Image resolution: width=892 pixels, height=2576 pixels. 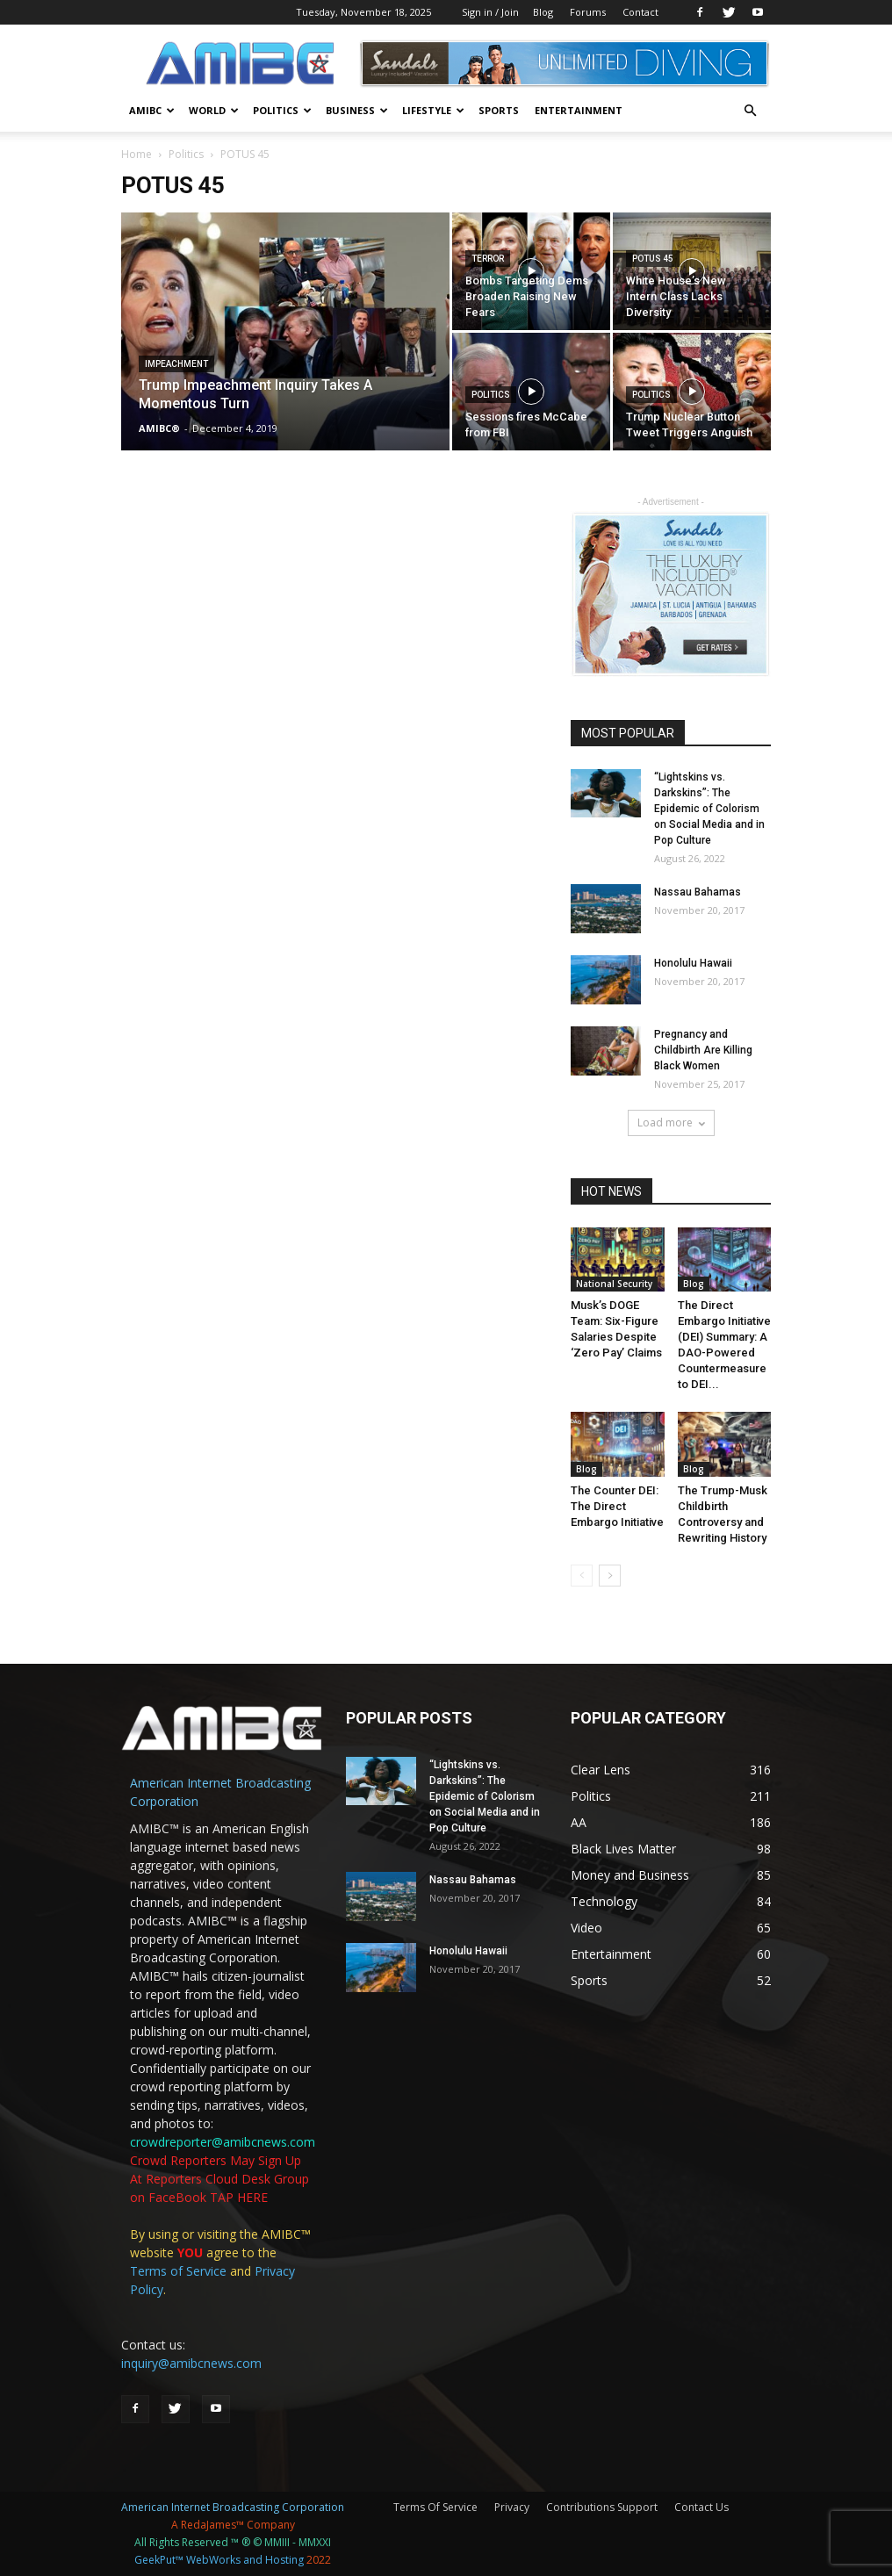 What do you see at coordinates (614, 1283) in the screenshot?
I see `National Security` at bounding box center [614, 1283].